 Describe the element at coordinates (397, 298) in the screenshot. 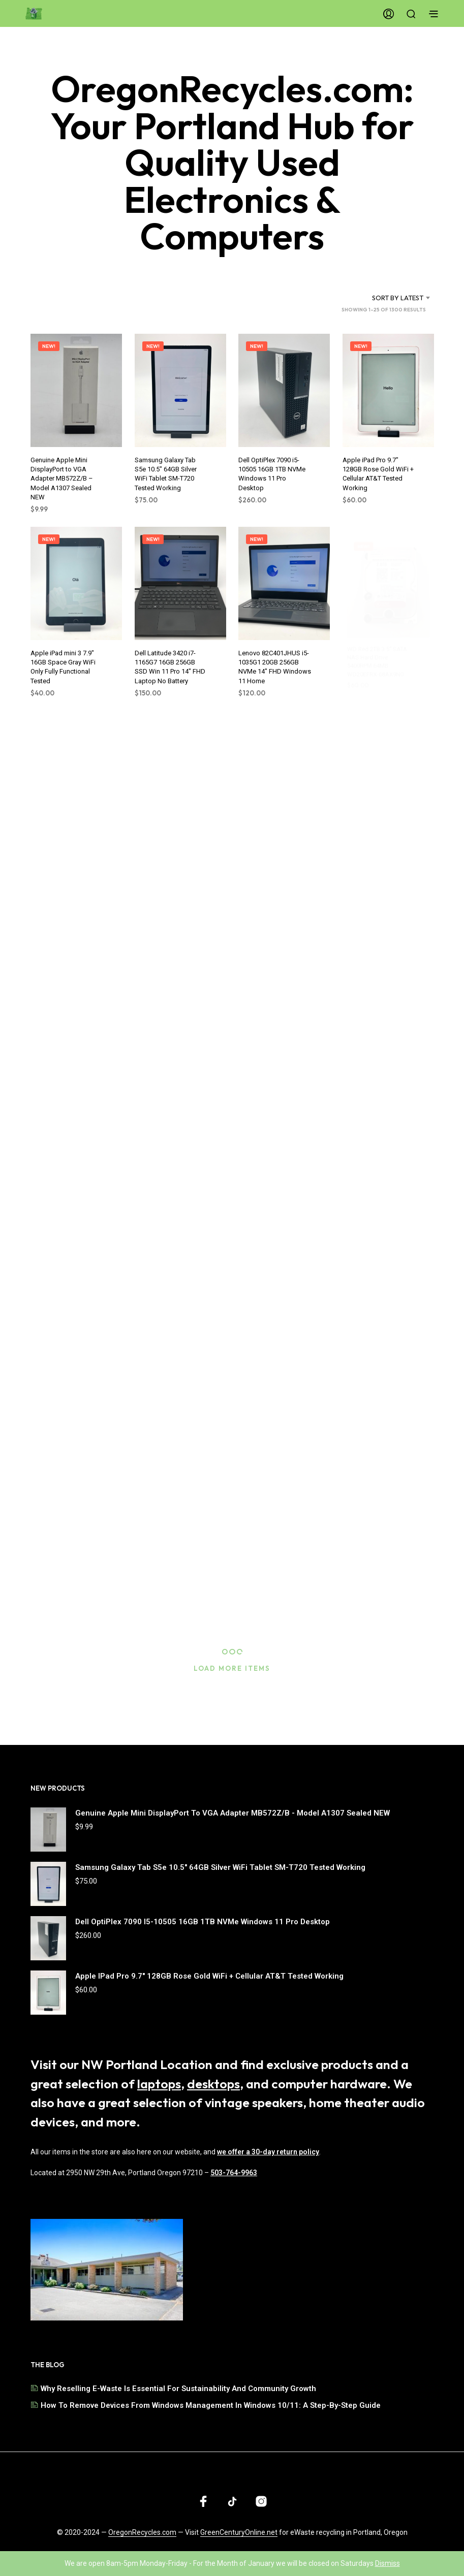

I see `Sort by latest [textbox]` at that location.